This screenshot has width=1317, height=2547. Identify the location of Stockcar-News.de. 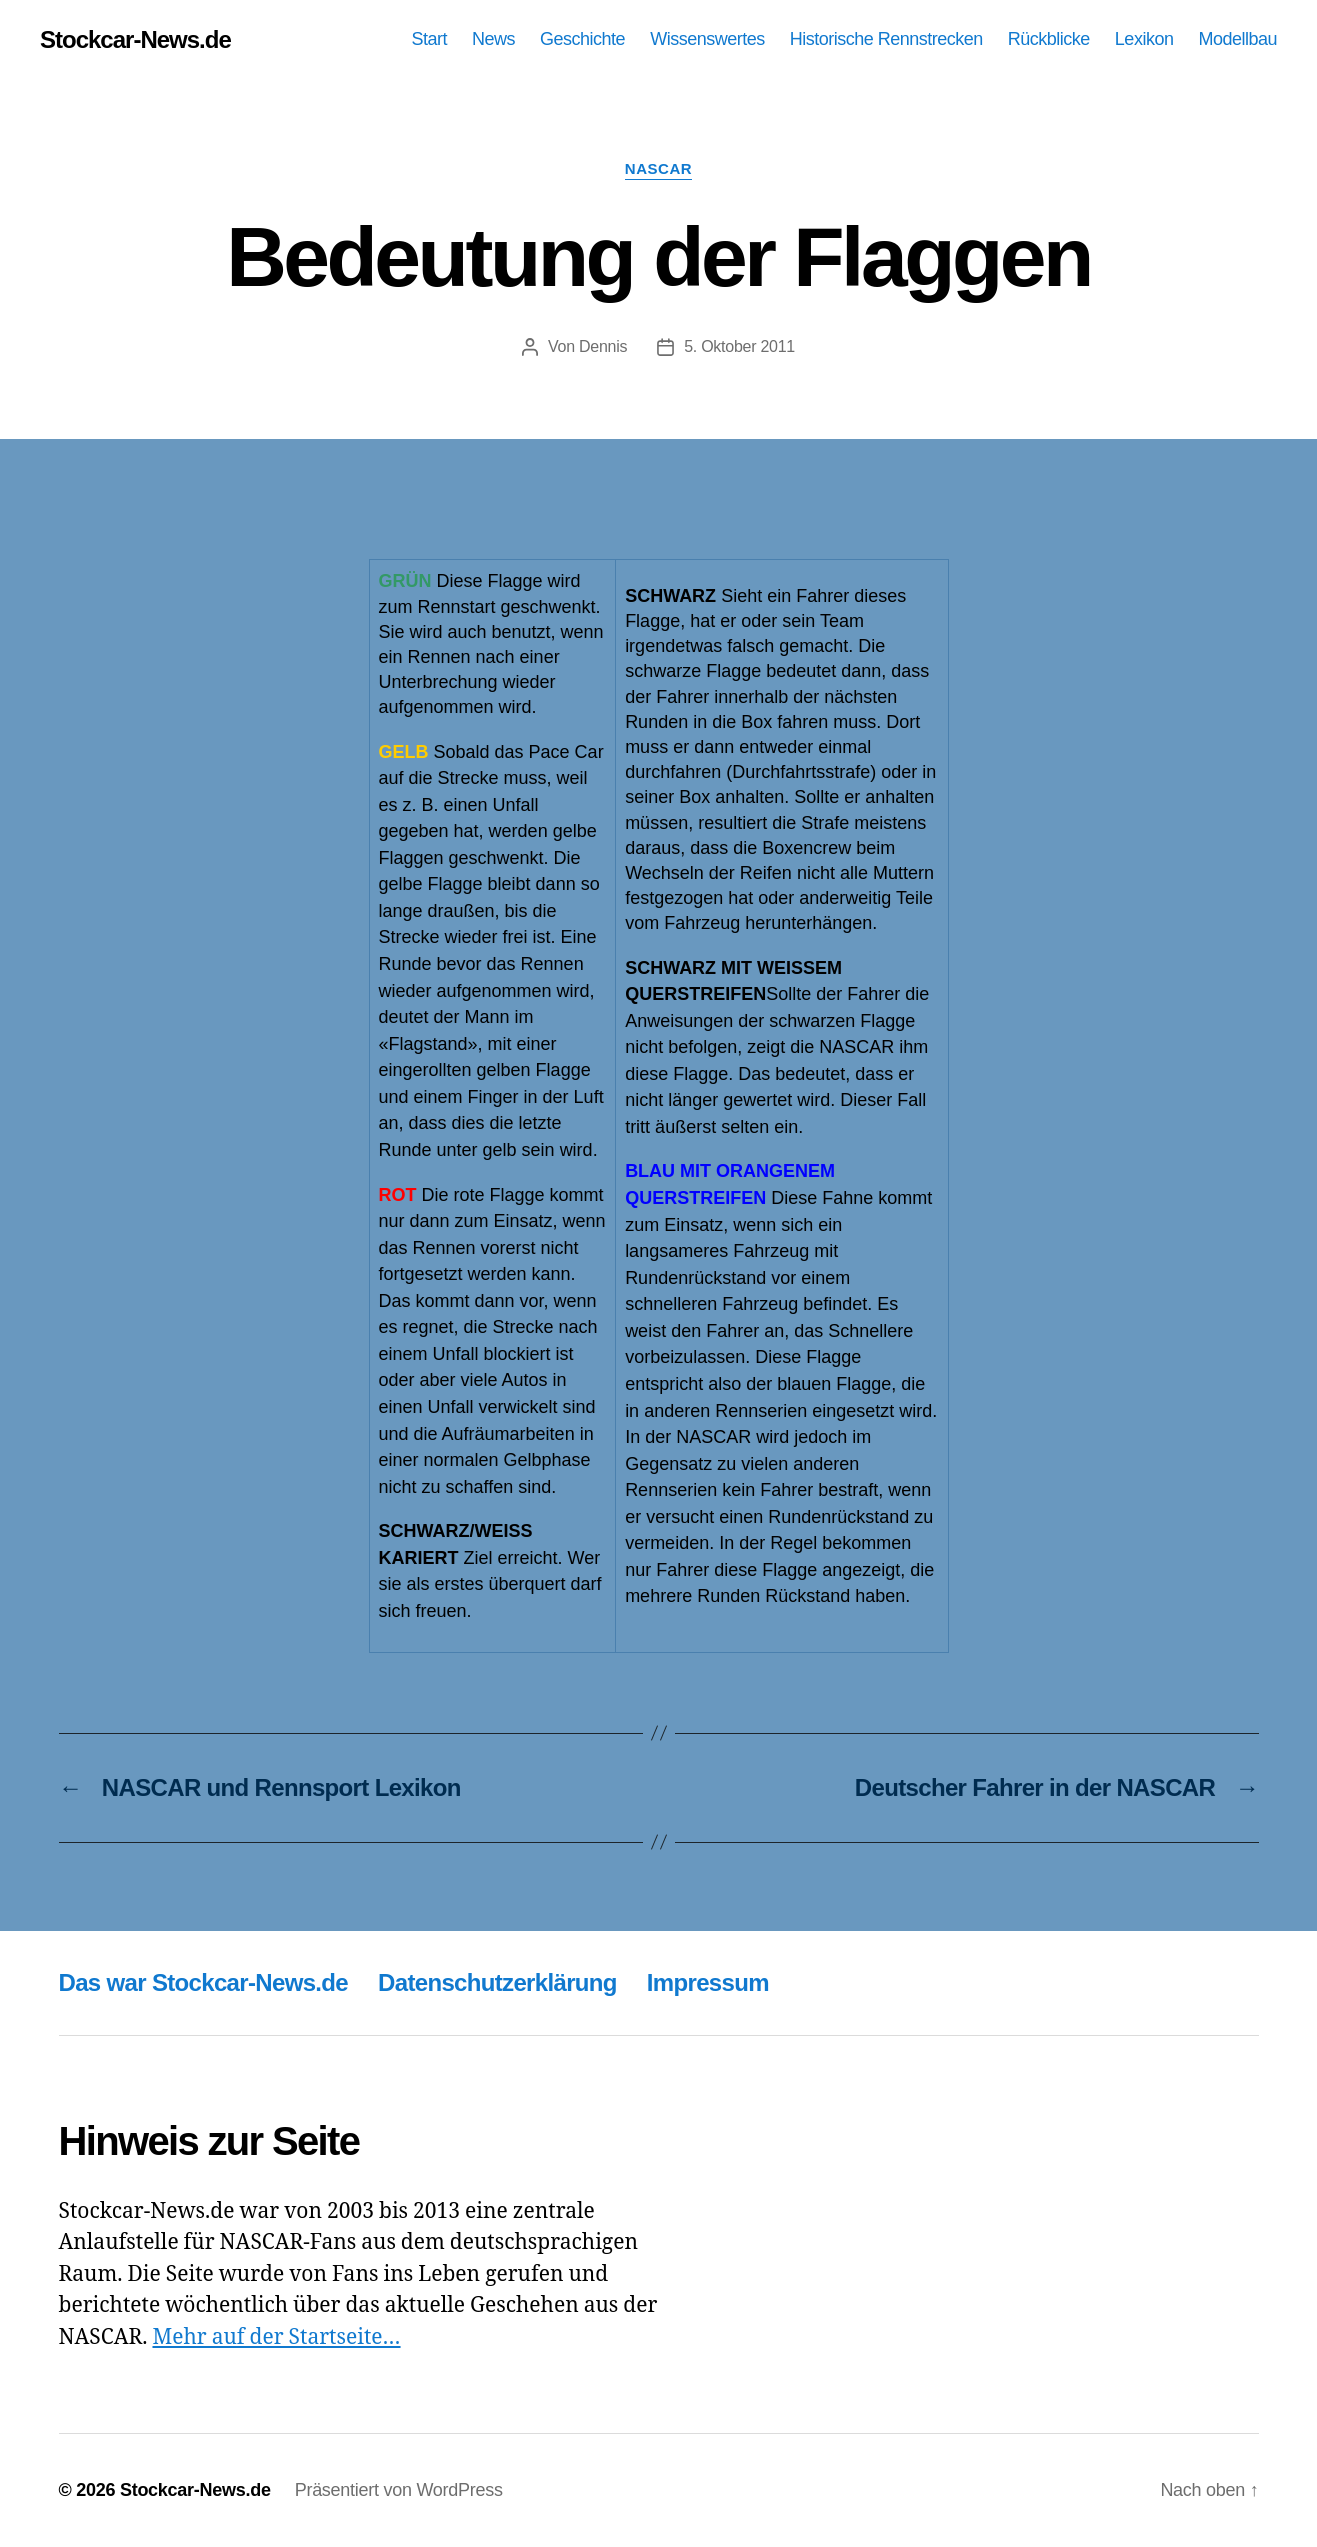
(135, 40).